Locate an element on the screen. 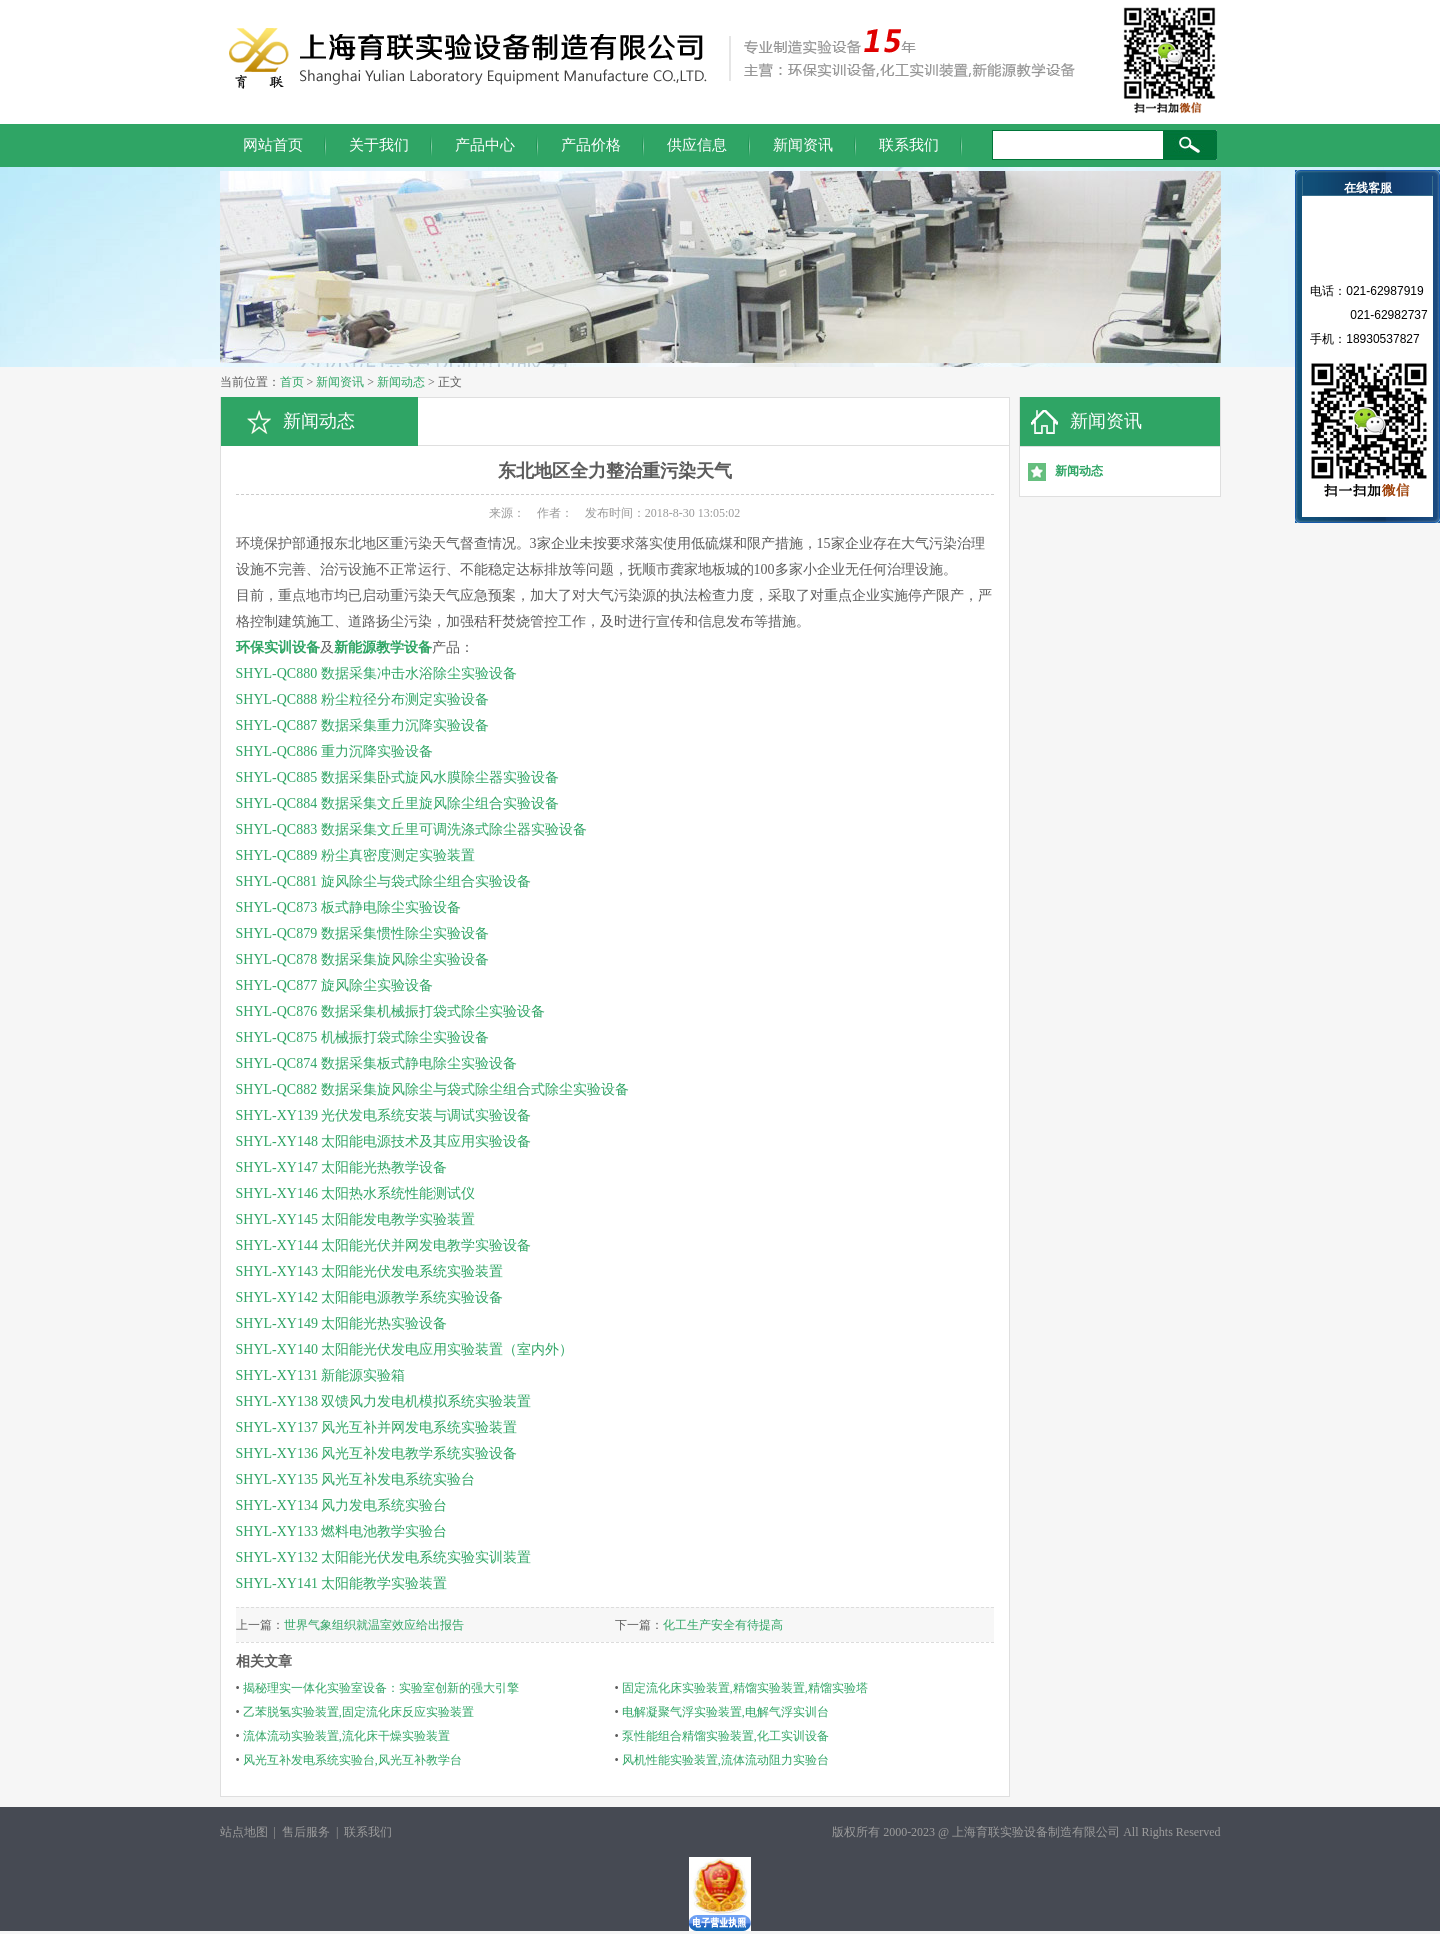 Image resolution: width=1440 pixels, height=1934 pixels. 售后服务 is located at coordinates (306, 1832).